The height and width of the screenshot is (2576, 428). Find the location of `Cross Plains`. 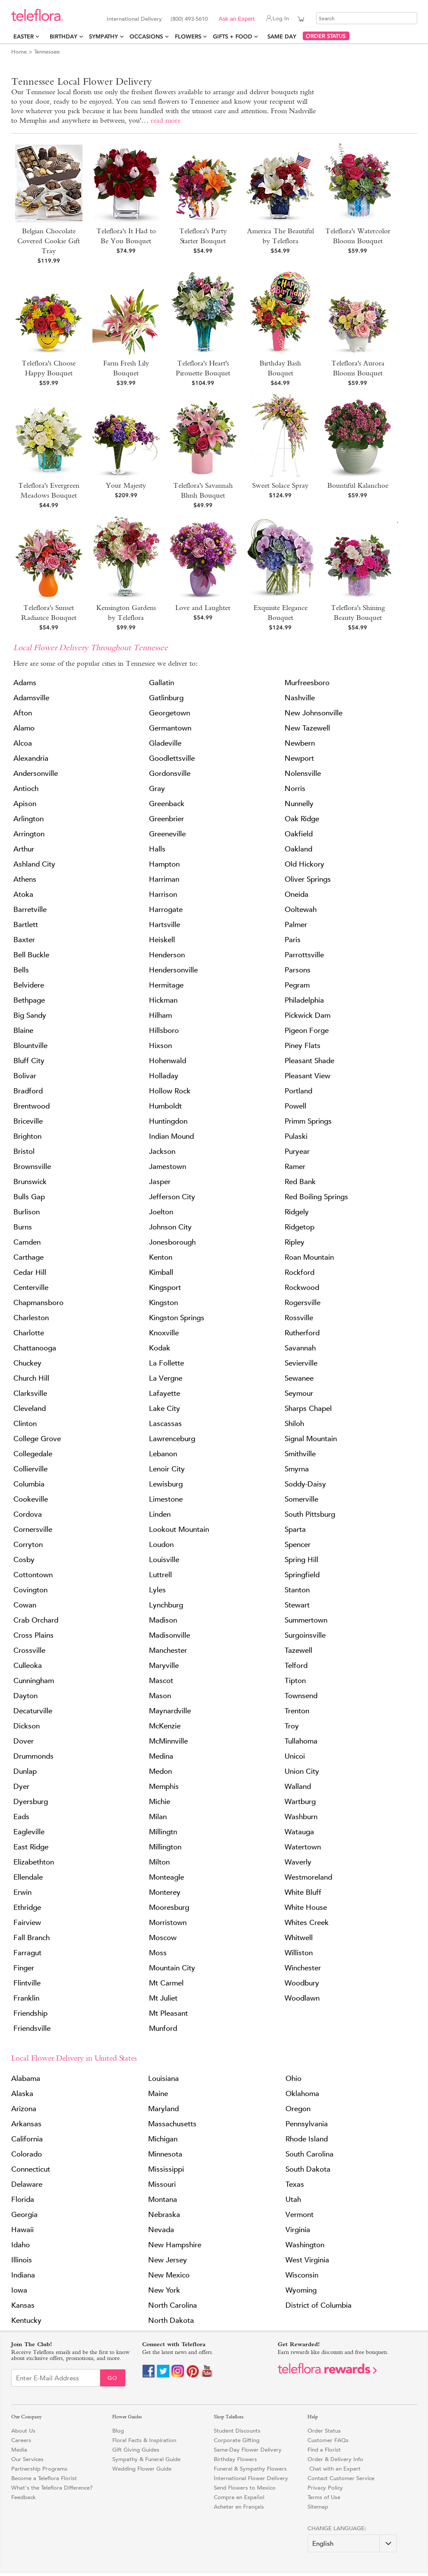

Cross Plains is located at coordinates (33, 1635).